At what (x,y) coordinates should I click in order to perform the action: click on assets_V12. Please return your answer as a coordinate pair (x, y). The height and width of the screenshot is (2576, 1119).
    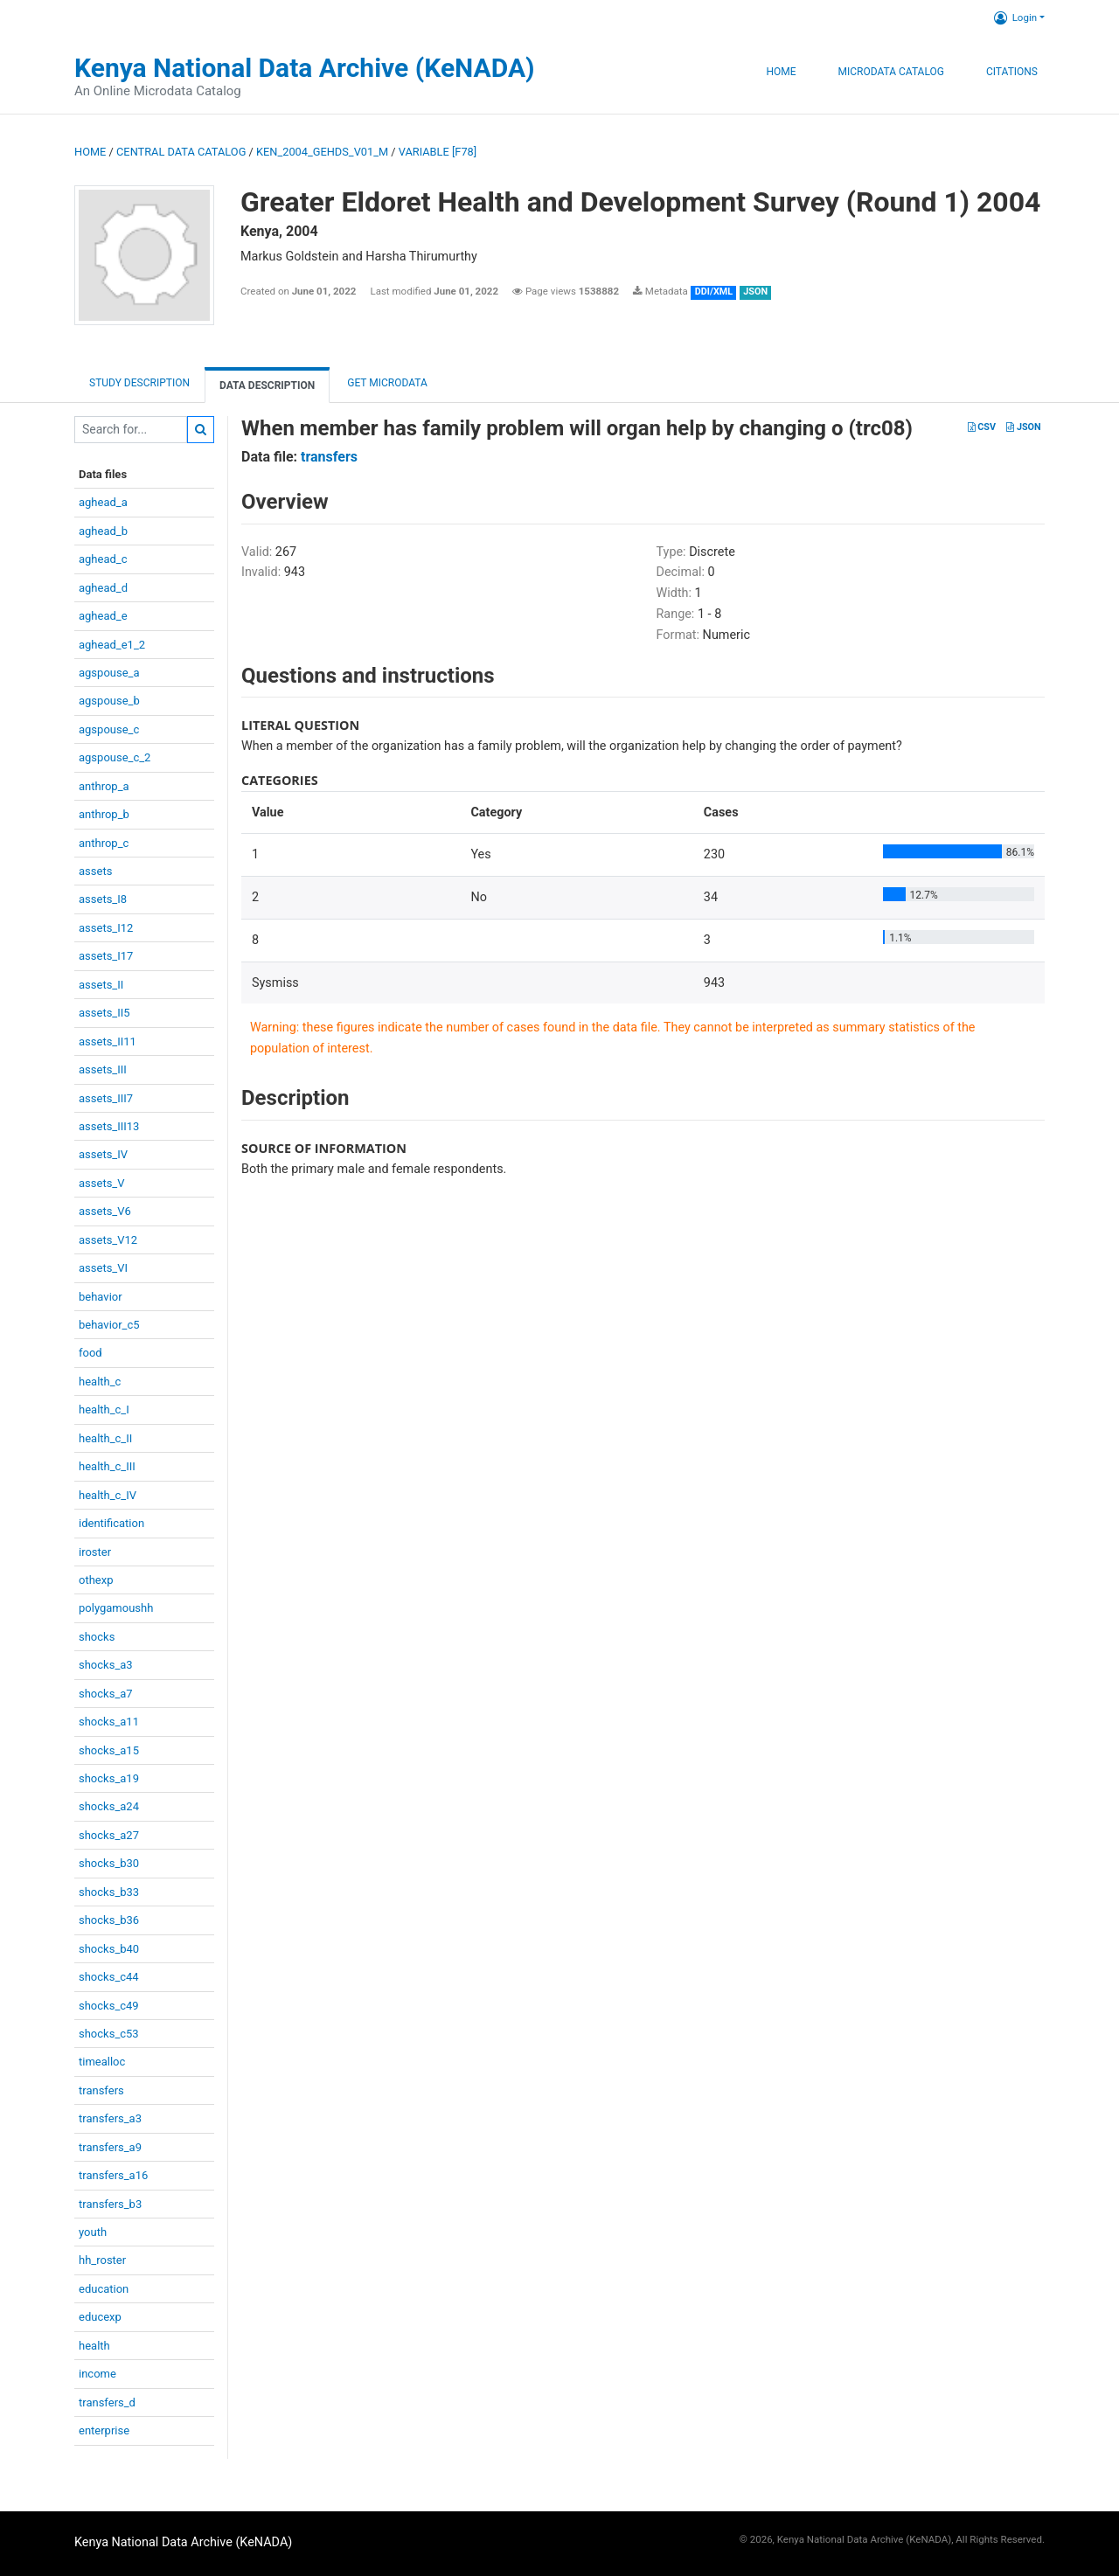
    Looking at the image, I should click on (108, 1239).